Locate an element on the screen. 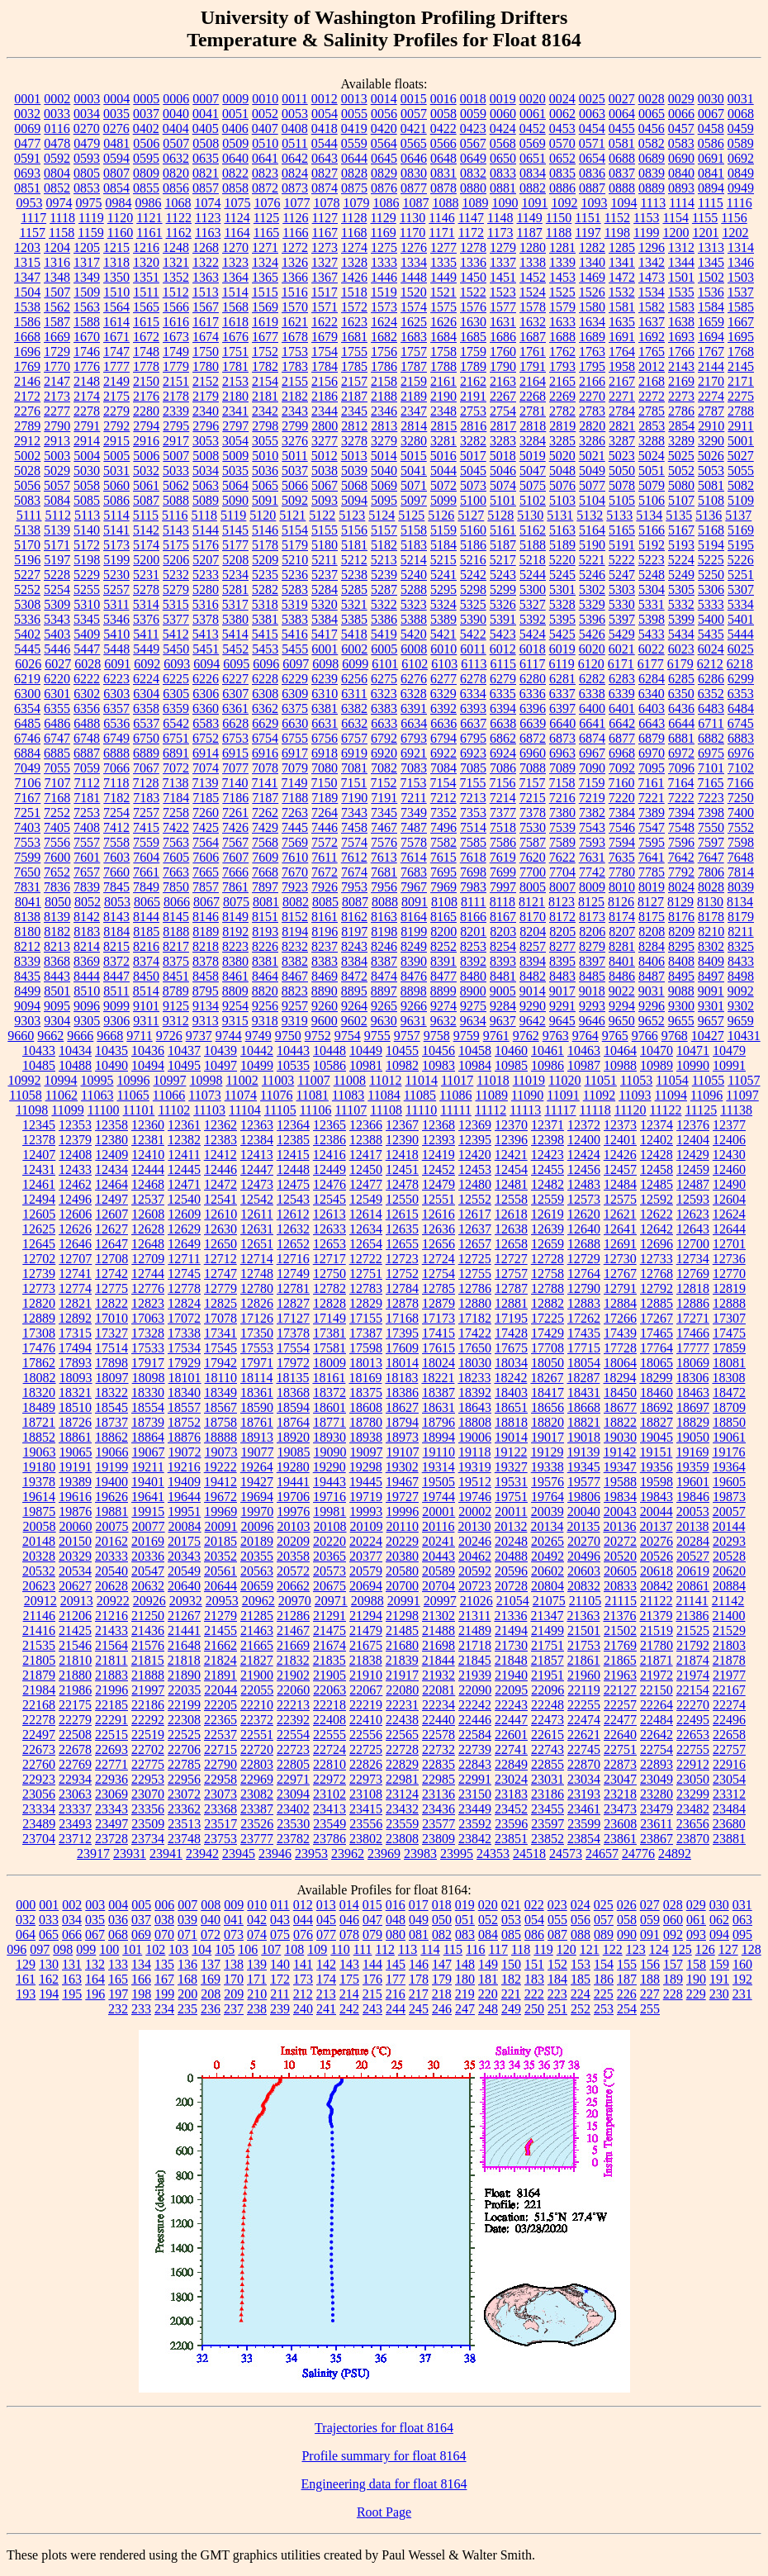 The width and height of the screenshot is (768, 2576). 7260 is located at coordinates (205, 813).